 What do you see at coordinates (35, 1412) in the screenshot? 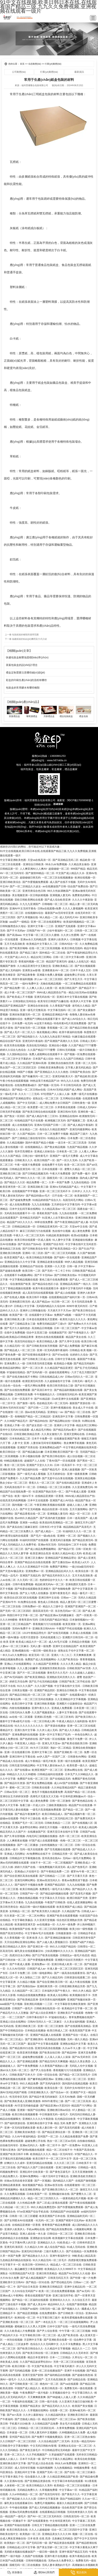
I see `国av在线无码精品` at bounding box center [35, 1412].